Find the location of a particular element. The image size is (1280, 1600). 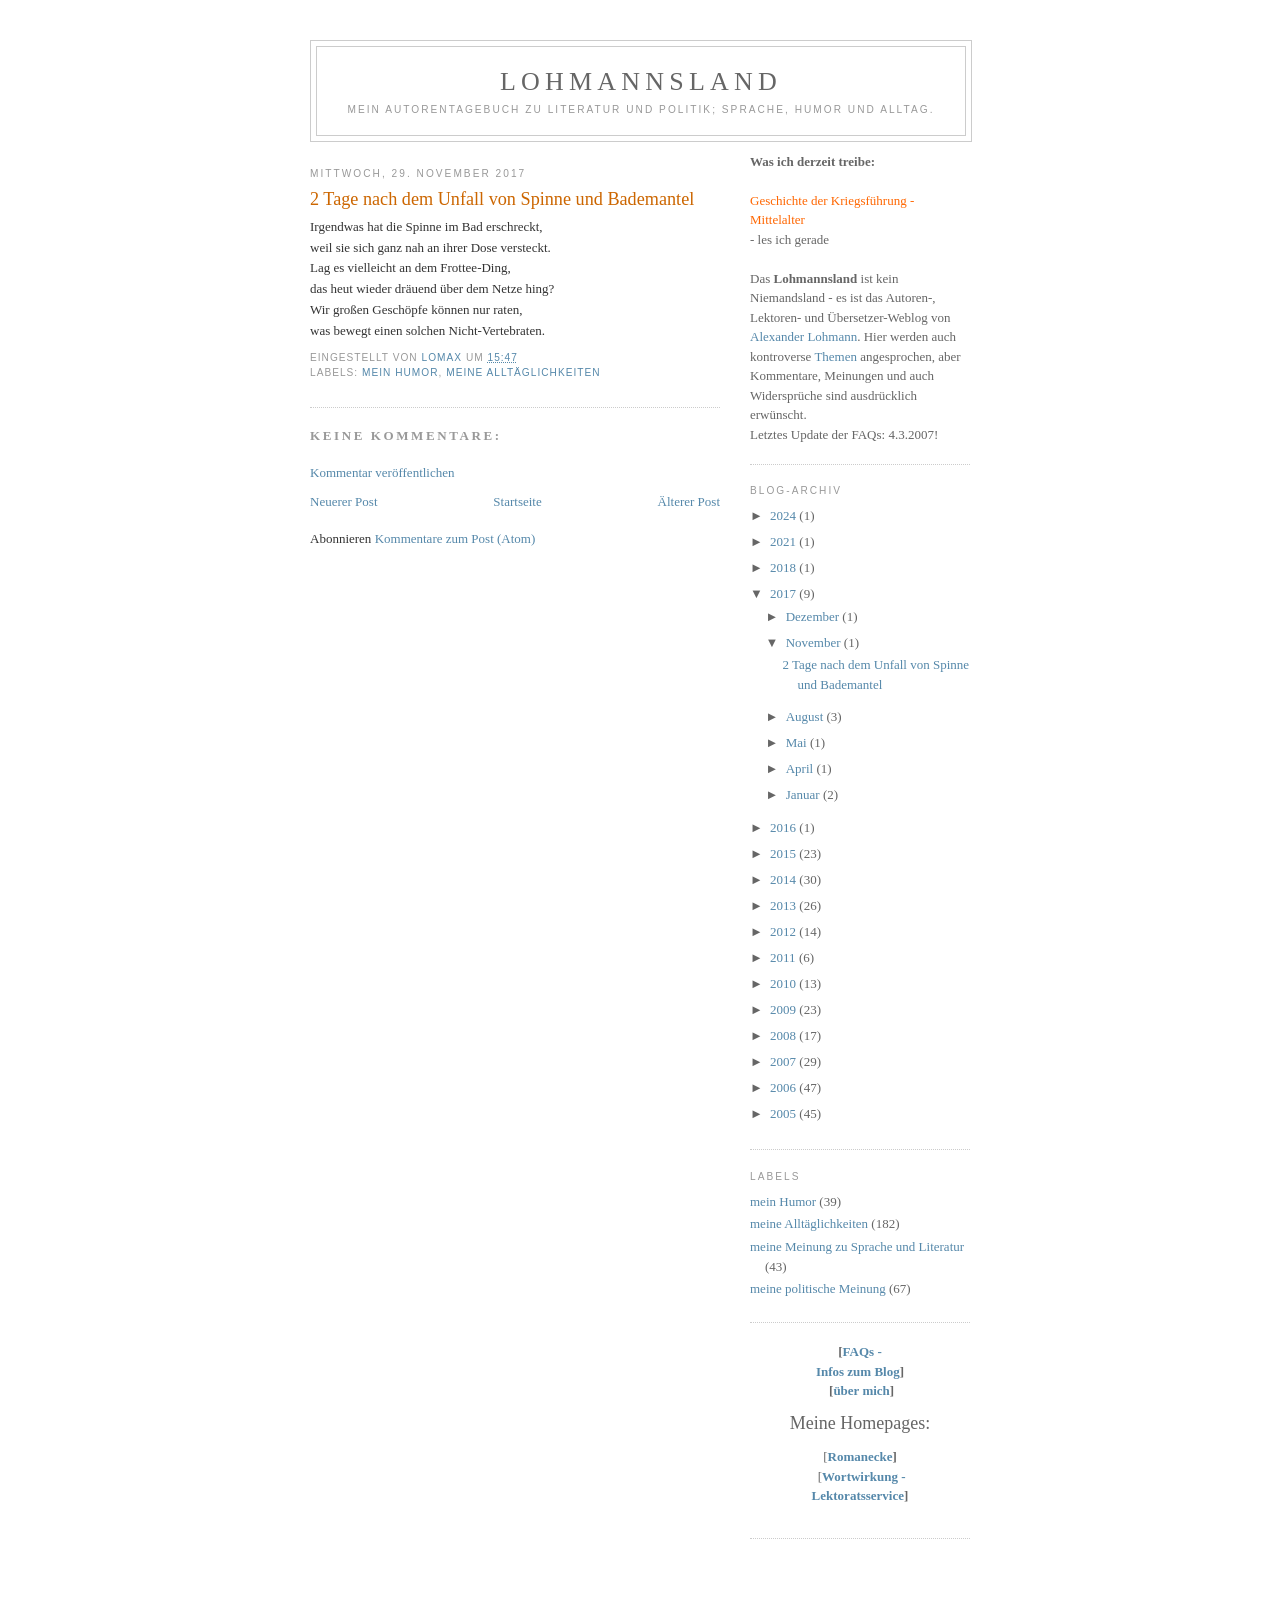

April is located at coordinates (801, 768).